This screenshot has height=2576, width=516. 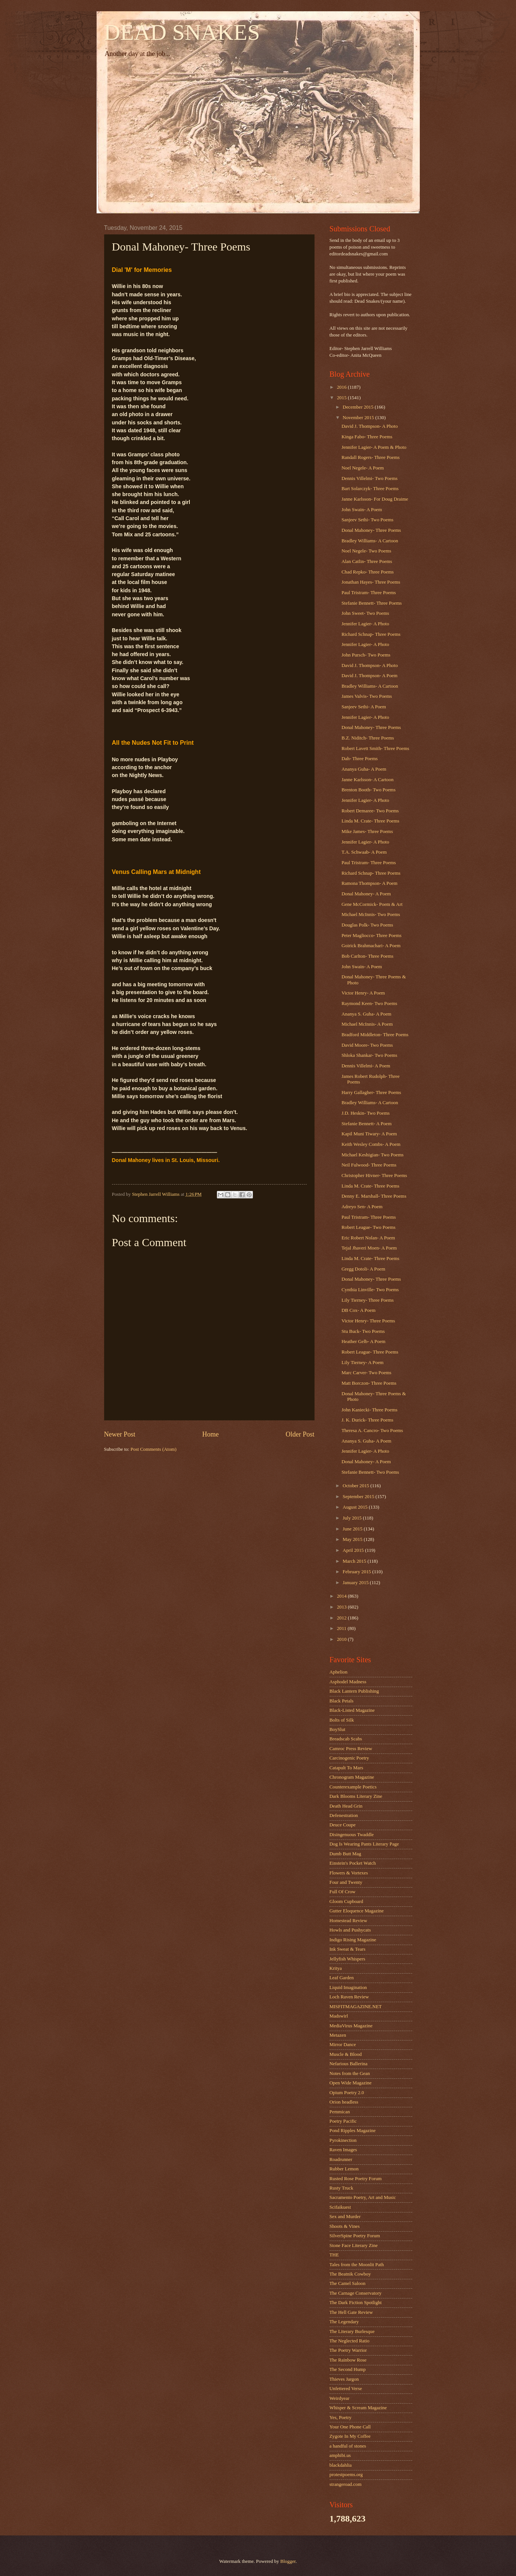 I want to click on The Second Hump, so click(x=348, y=2369).